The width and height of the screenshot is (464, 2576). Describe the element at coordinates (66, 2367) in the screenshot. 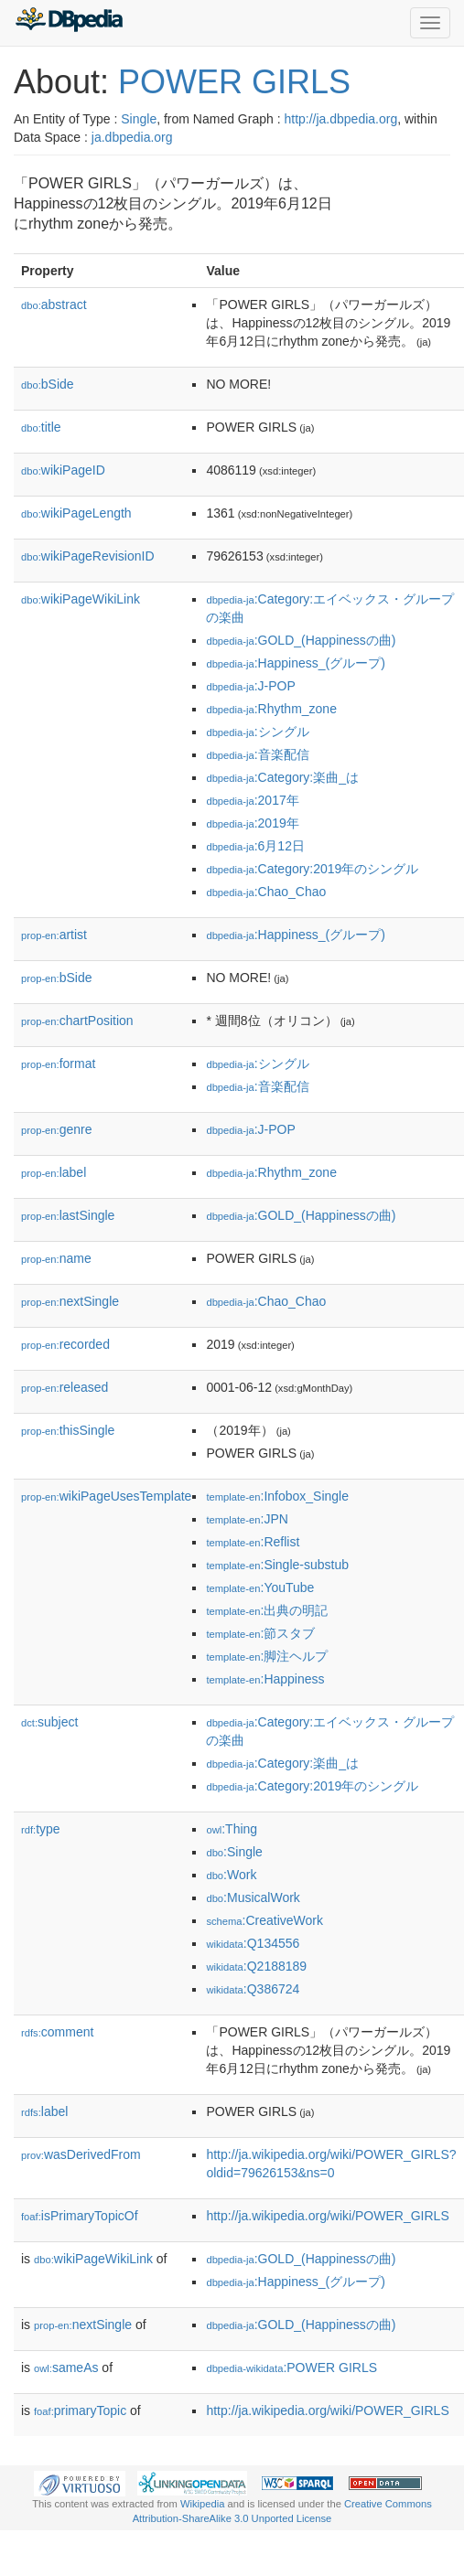

I see `sameAs` at that location.